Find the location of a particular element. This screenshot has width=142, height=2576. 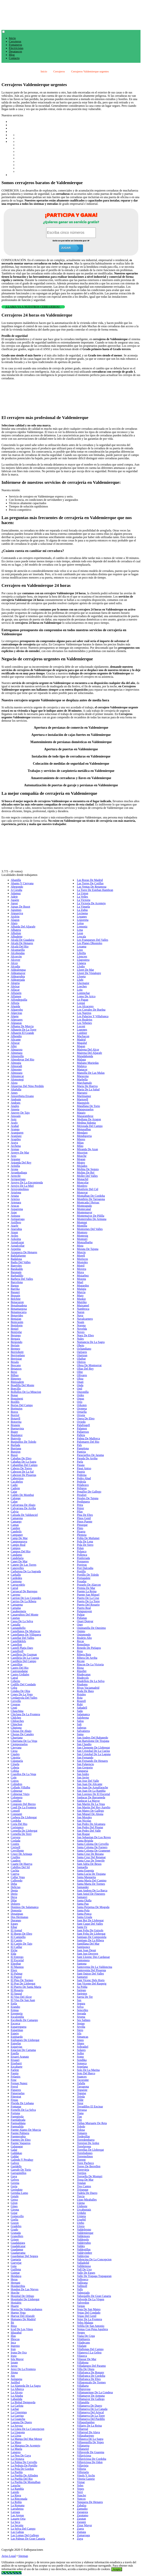

Carmona is located at coordinates (16, 1581).